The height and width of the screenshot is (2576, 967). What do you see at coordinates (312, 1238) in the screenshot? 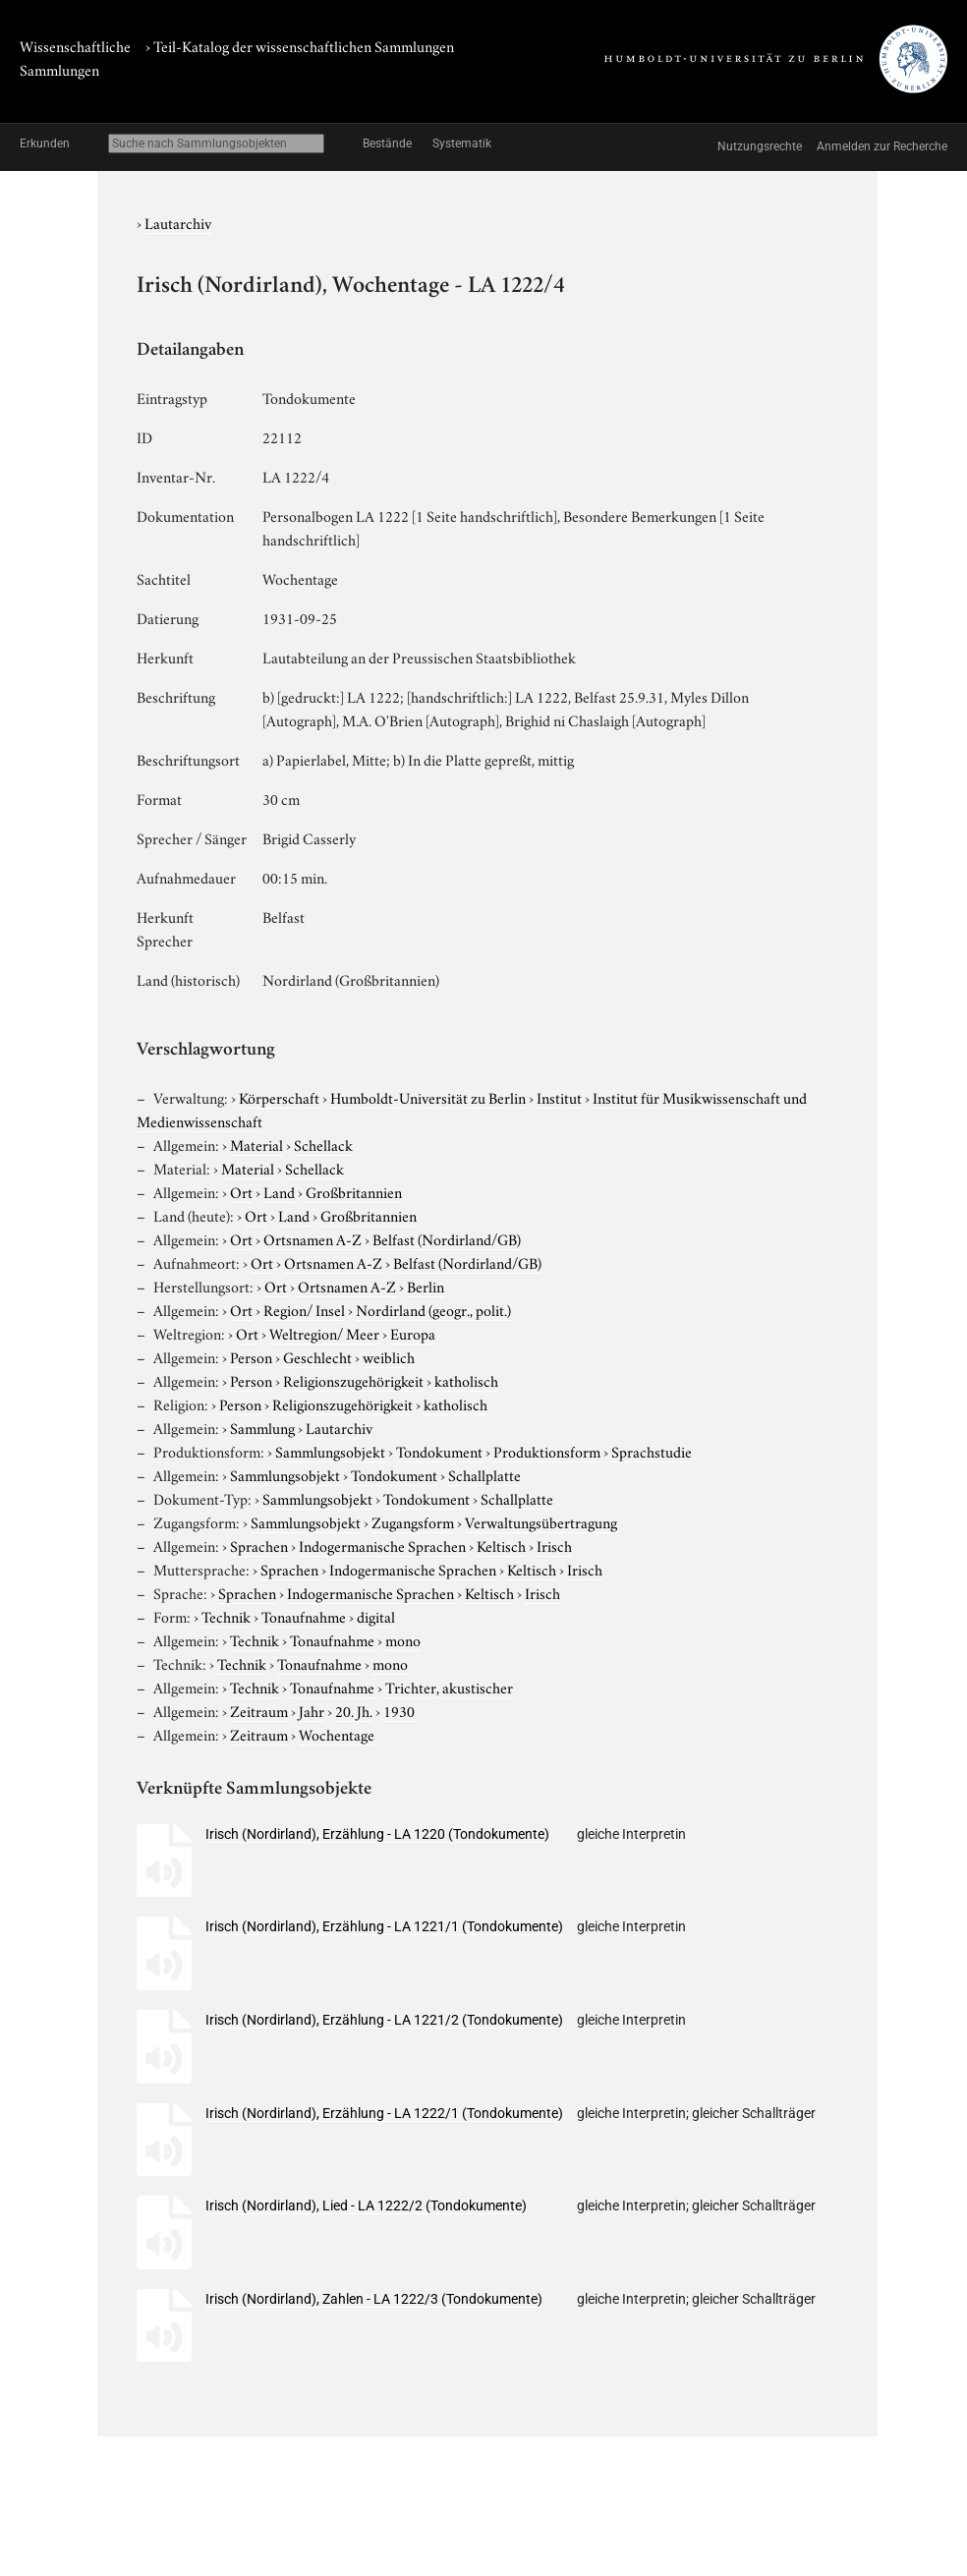
I see `Ortsnamen A-Z` at bounding box center [312, 1238].